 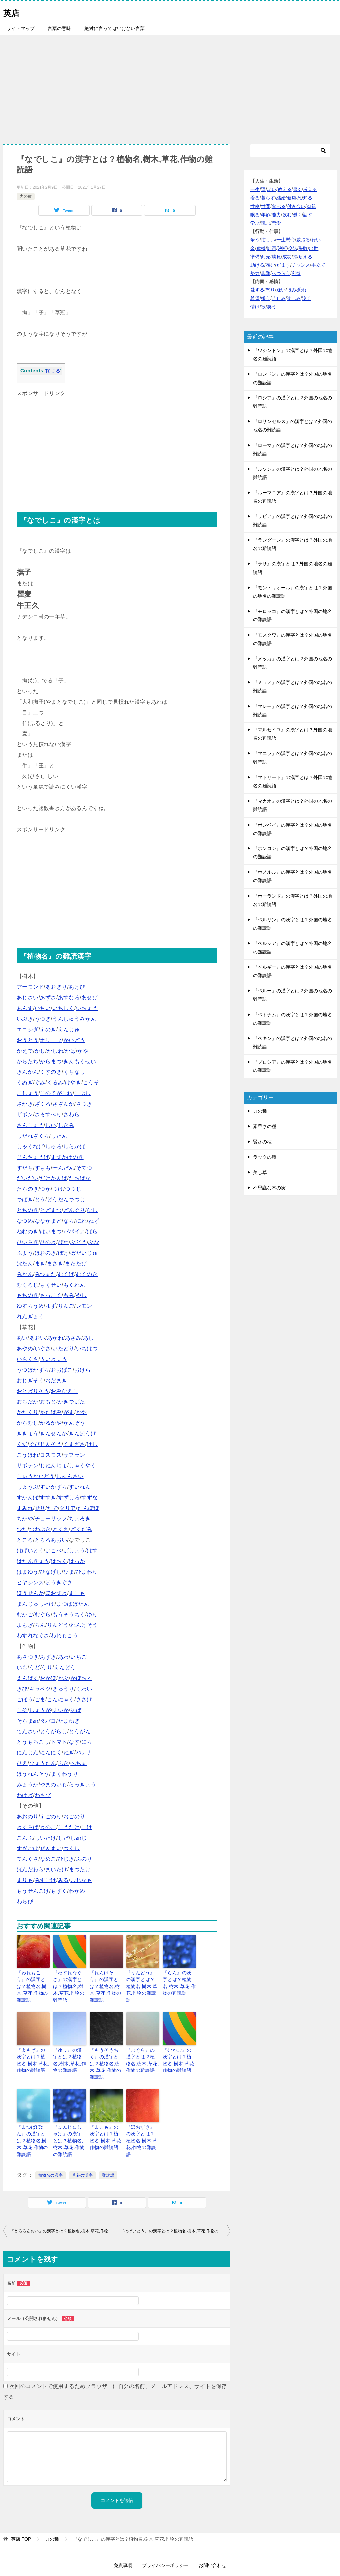 What do you see at coordinates (84, 1168) in the screenshot?
I see `そてつ` at bounding box center [84, 1168].